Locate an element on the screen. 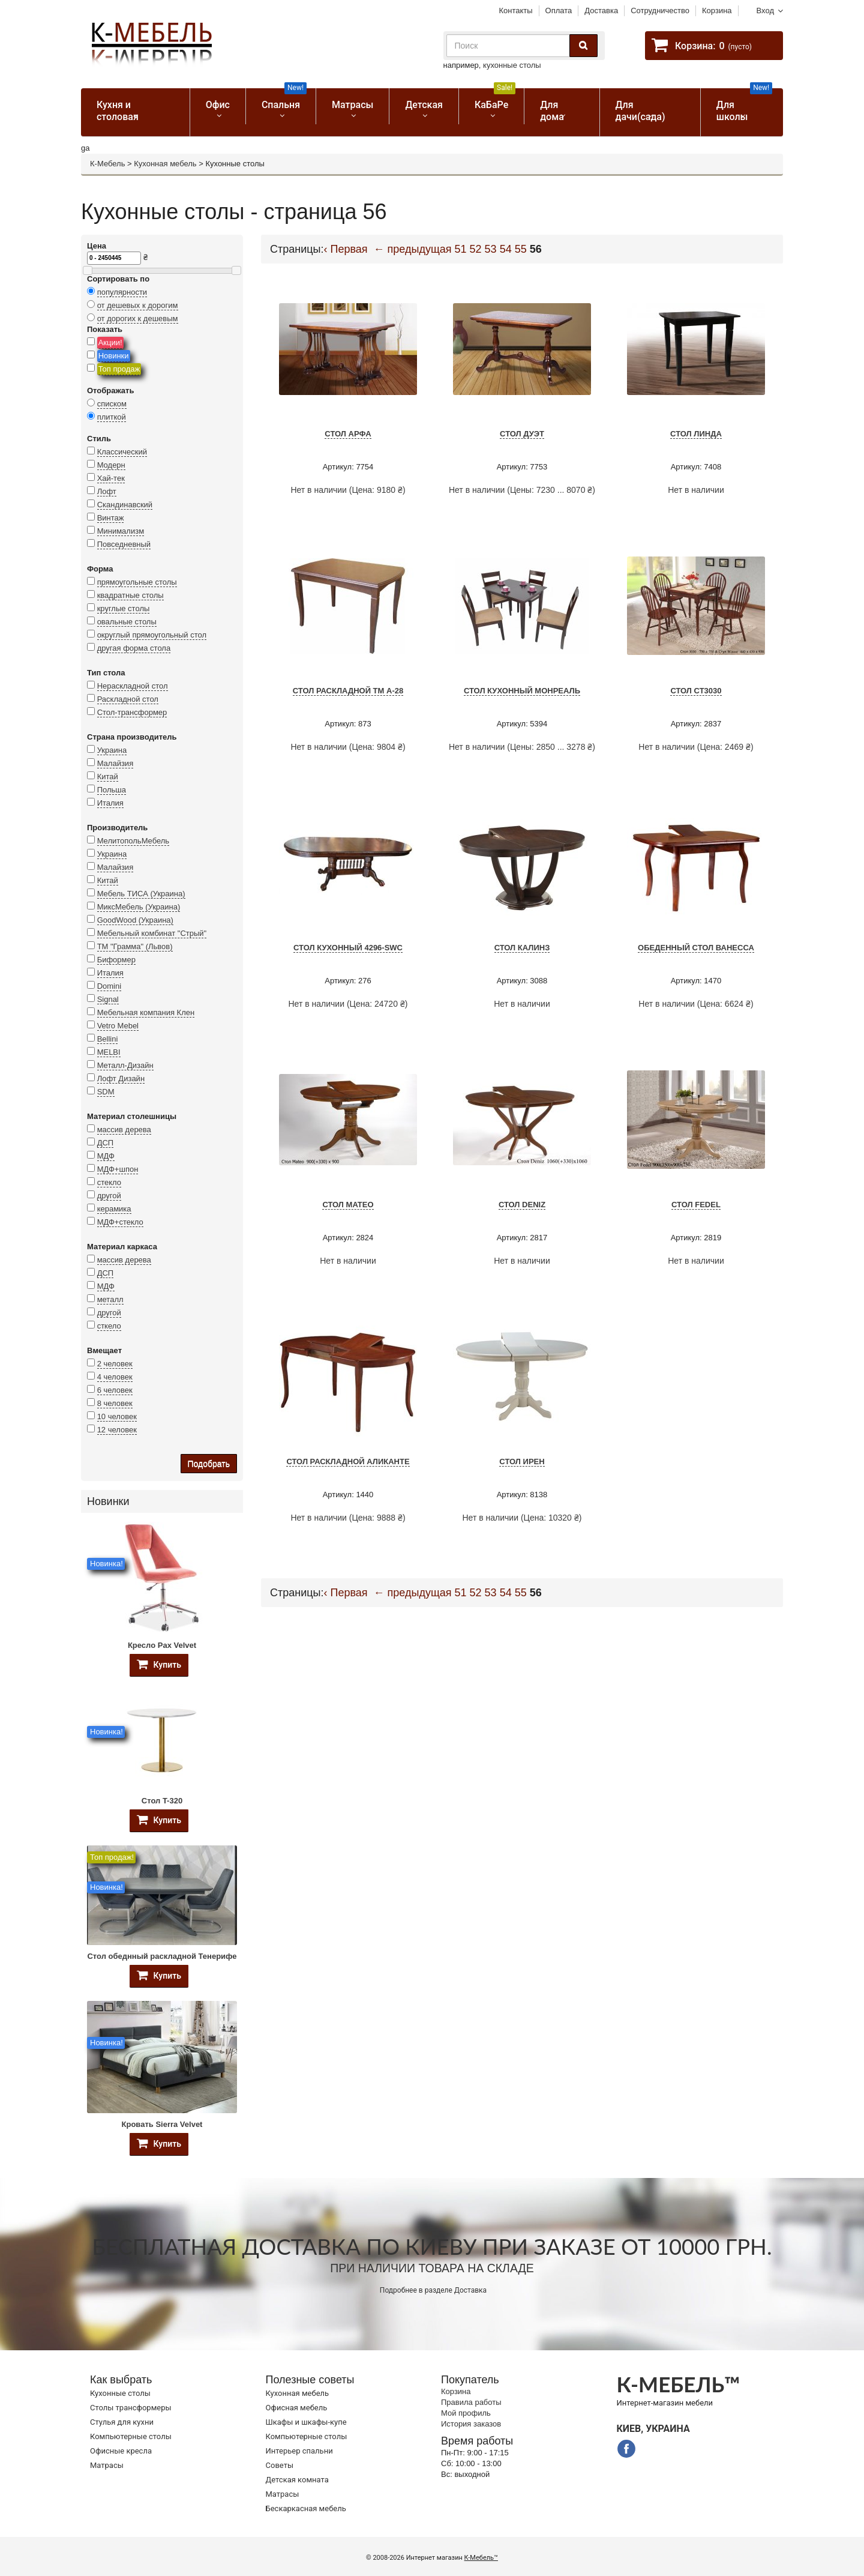  Китай is located at coordinates (107, 776).